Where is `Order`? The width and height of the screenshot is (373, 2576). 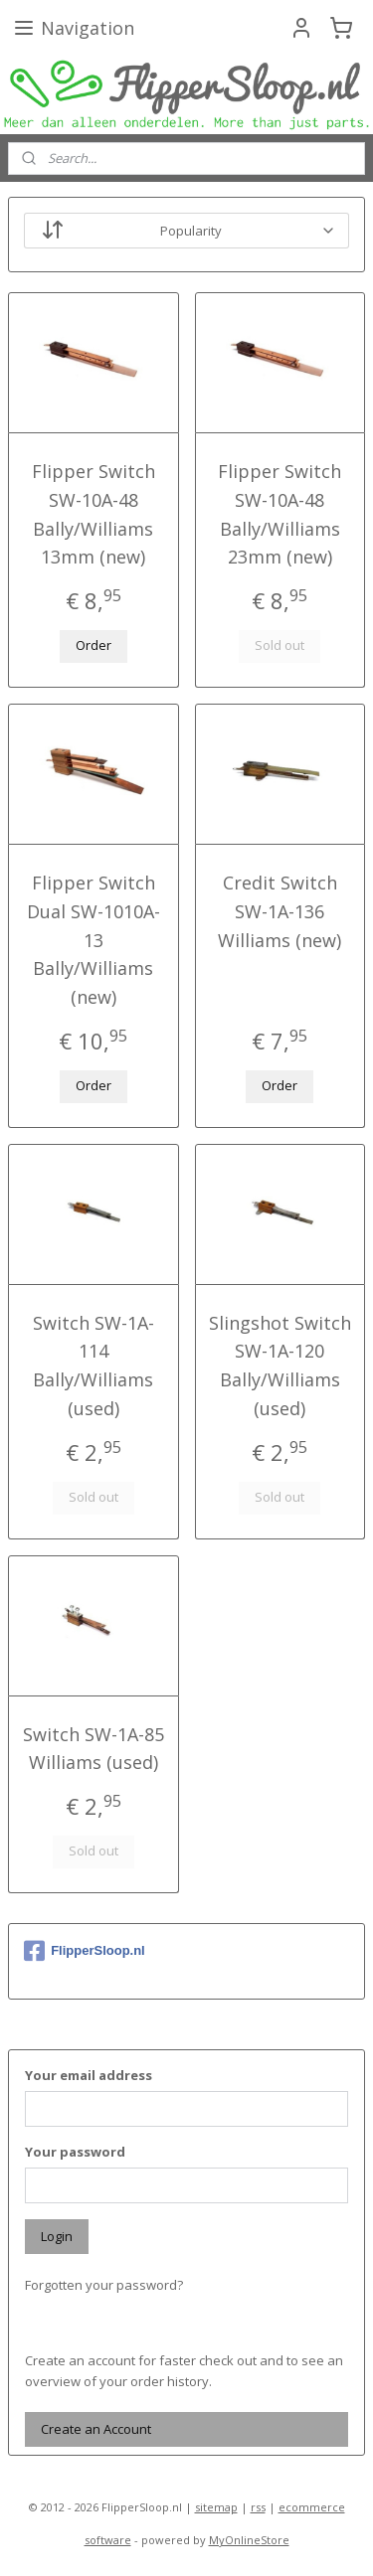
Order is located at coordinates (93, 646).